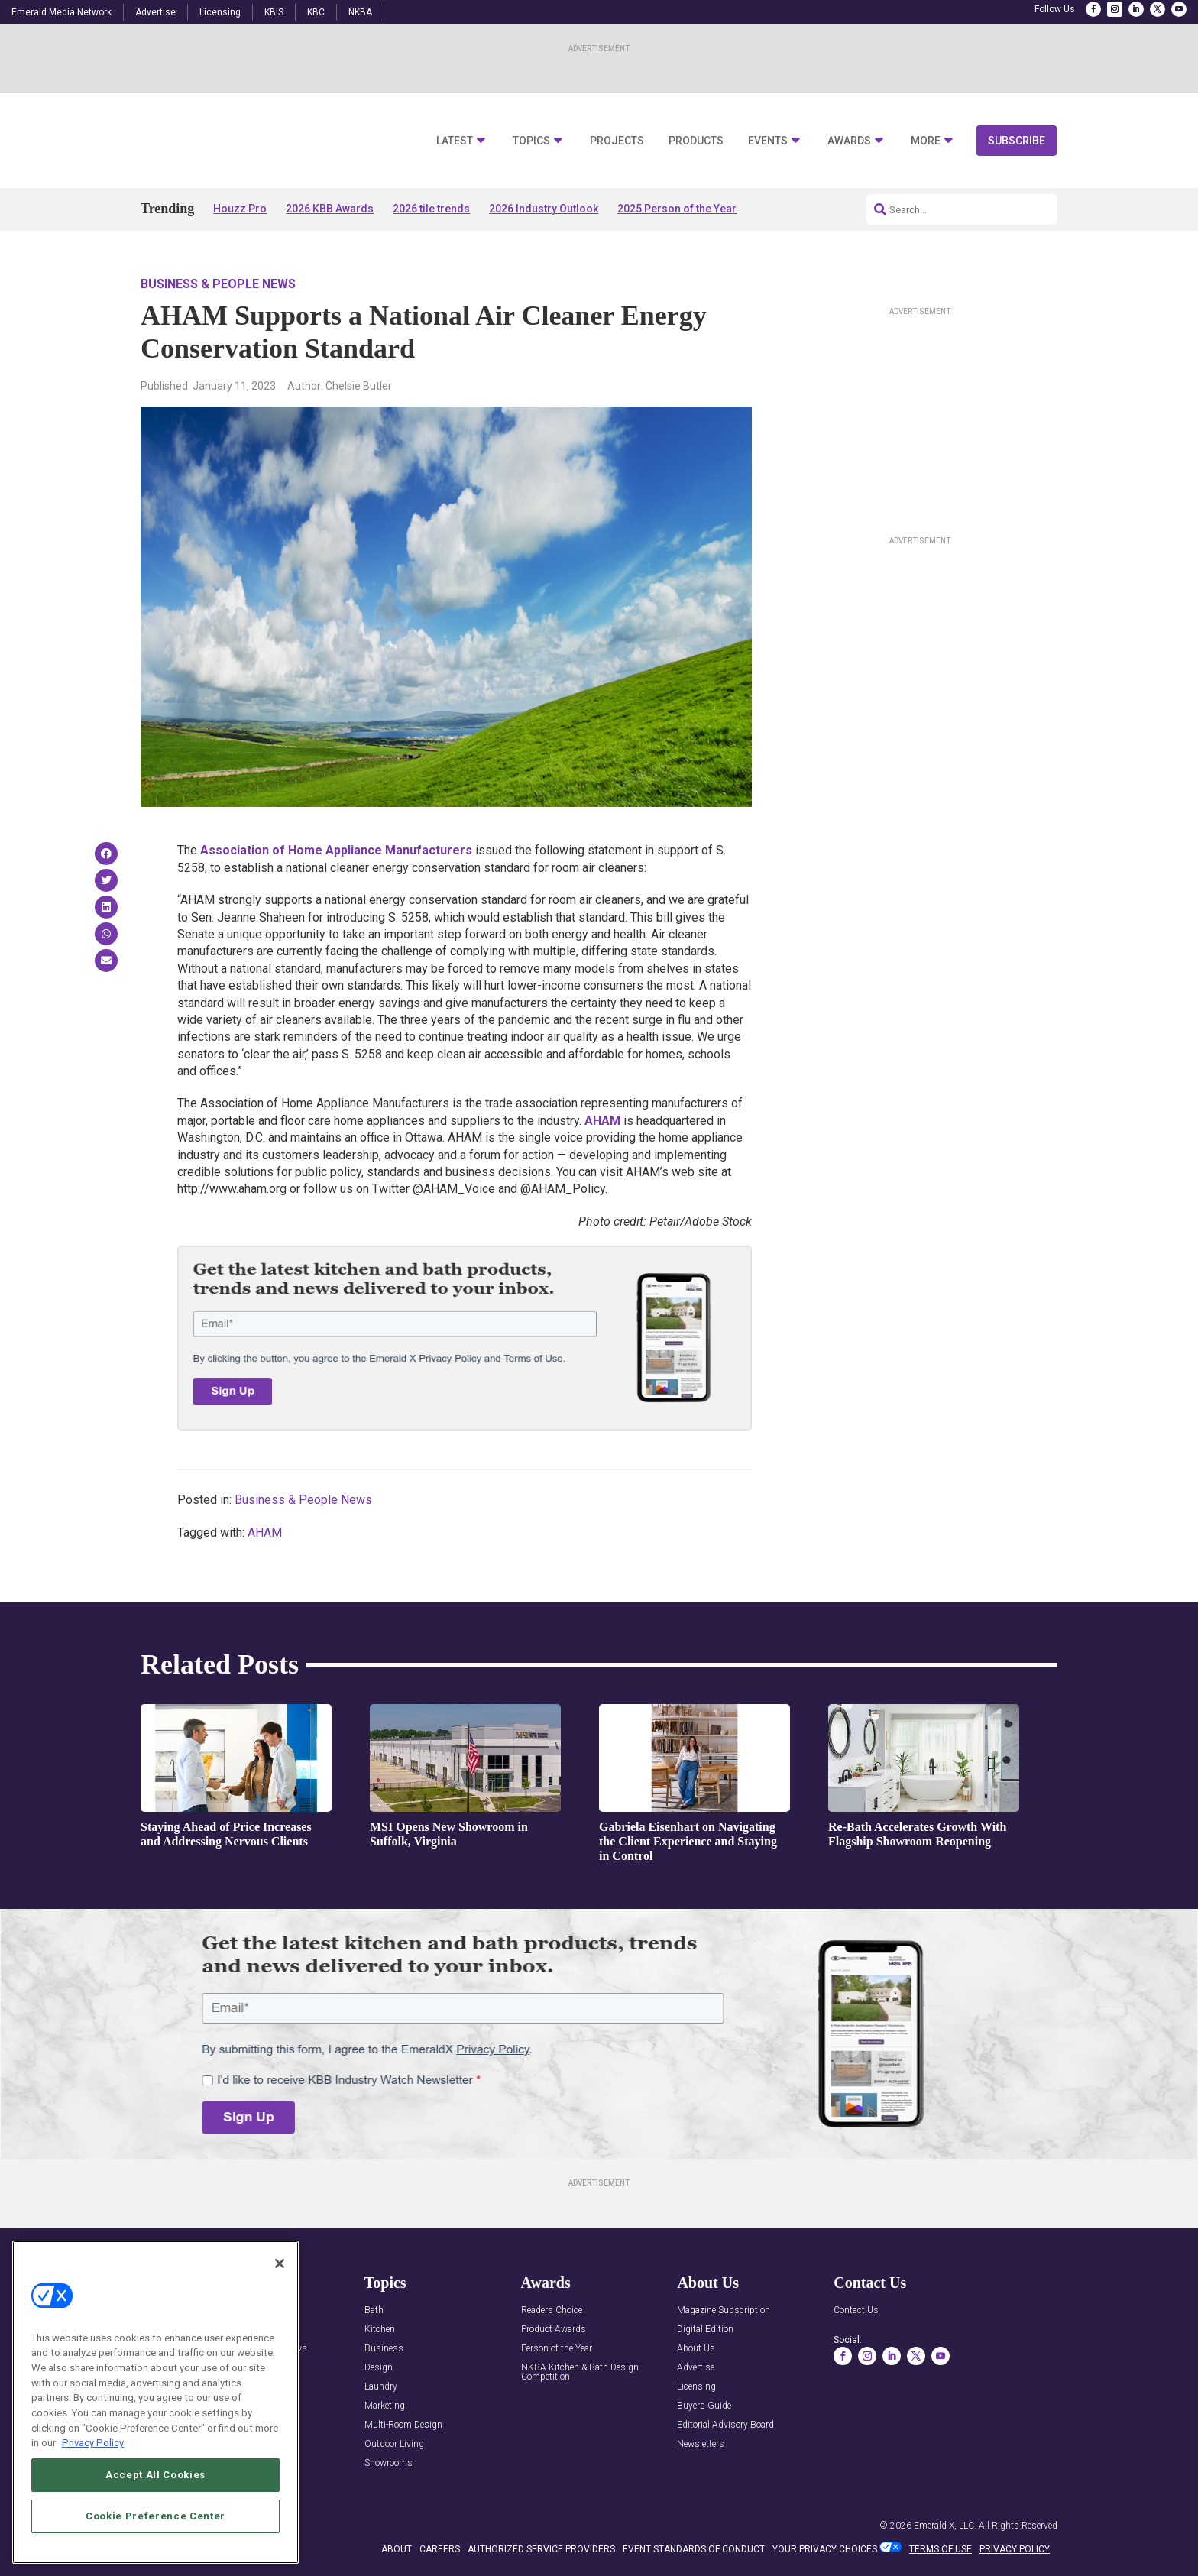 The image size is (1198, 2576). I want to click on 2026 KBB Awards, so click(330, 209).